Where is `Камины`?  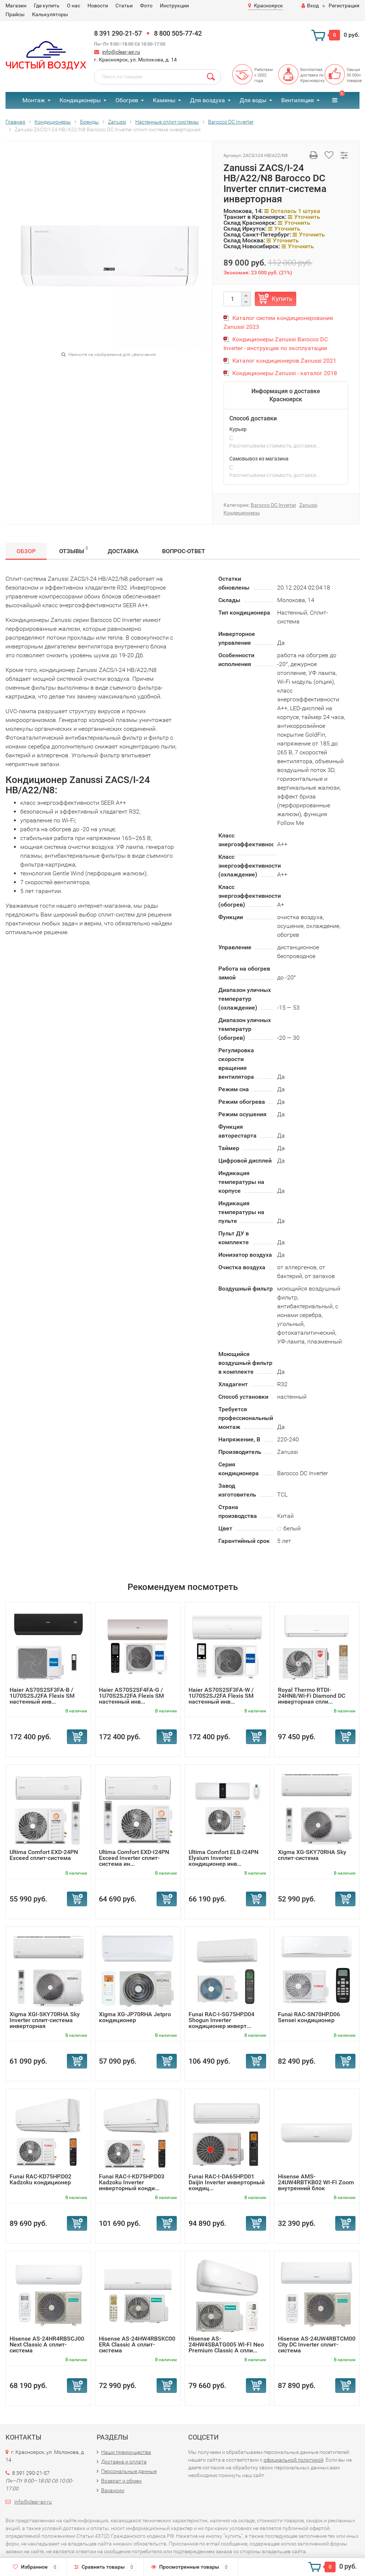 Камины is located at coordinates (164, 100).